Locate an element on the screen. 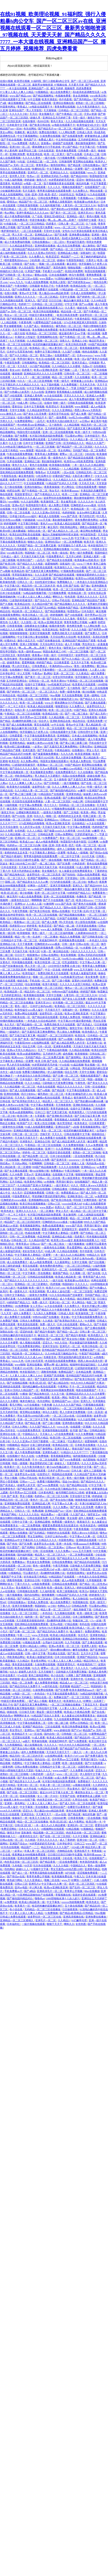 Image resolution: width=108 pixels, height=2576 pixels. 99精品久久 is located at coordinates (93, 1254).